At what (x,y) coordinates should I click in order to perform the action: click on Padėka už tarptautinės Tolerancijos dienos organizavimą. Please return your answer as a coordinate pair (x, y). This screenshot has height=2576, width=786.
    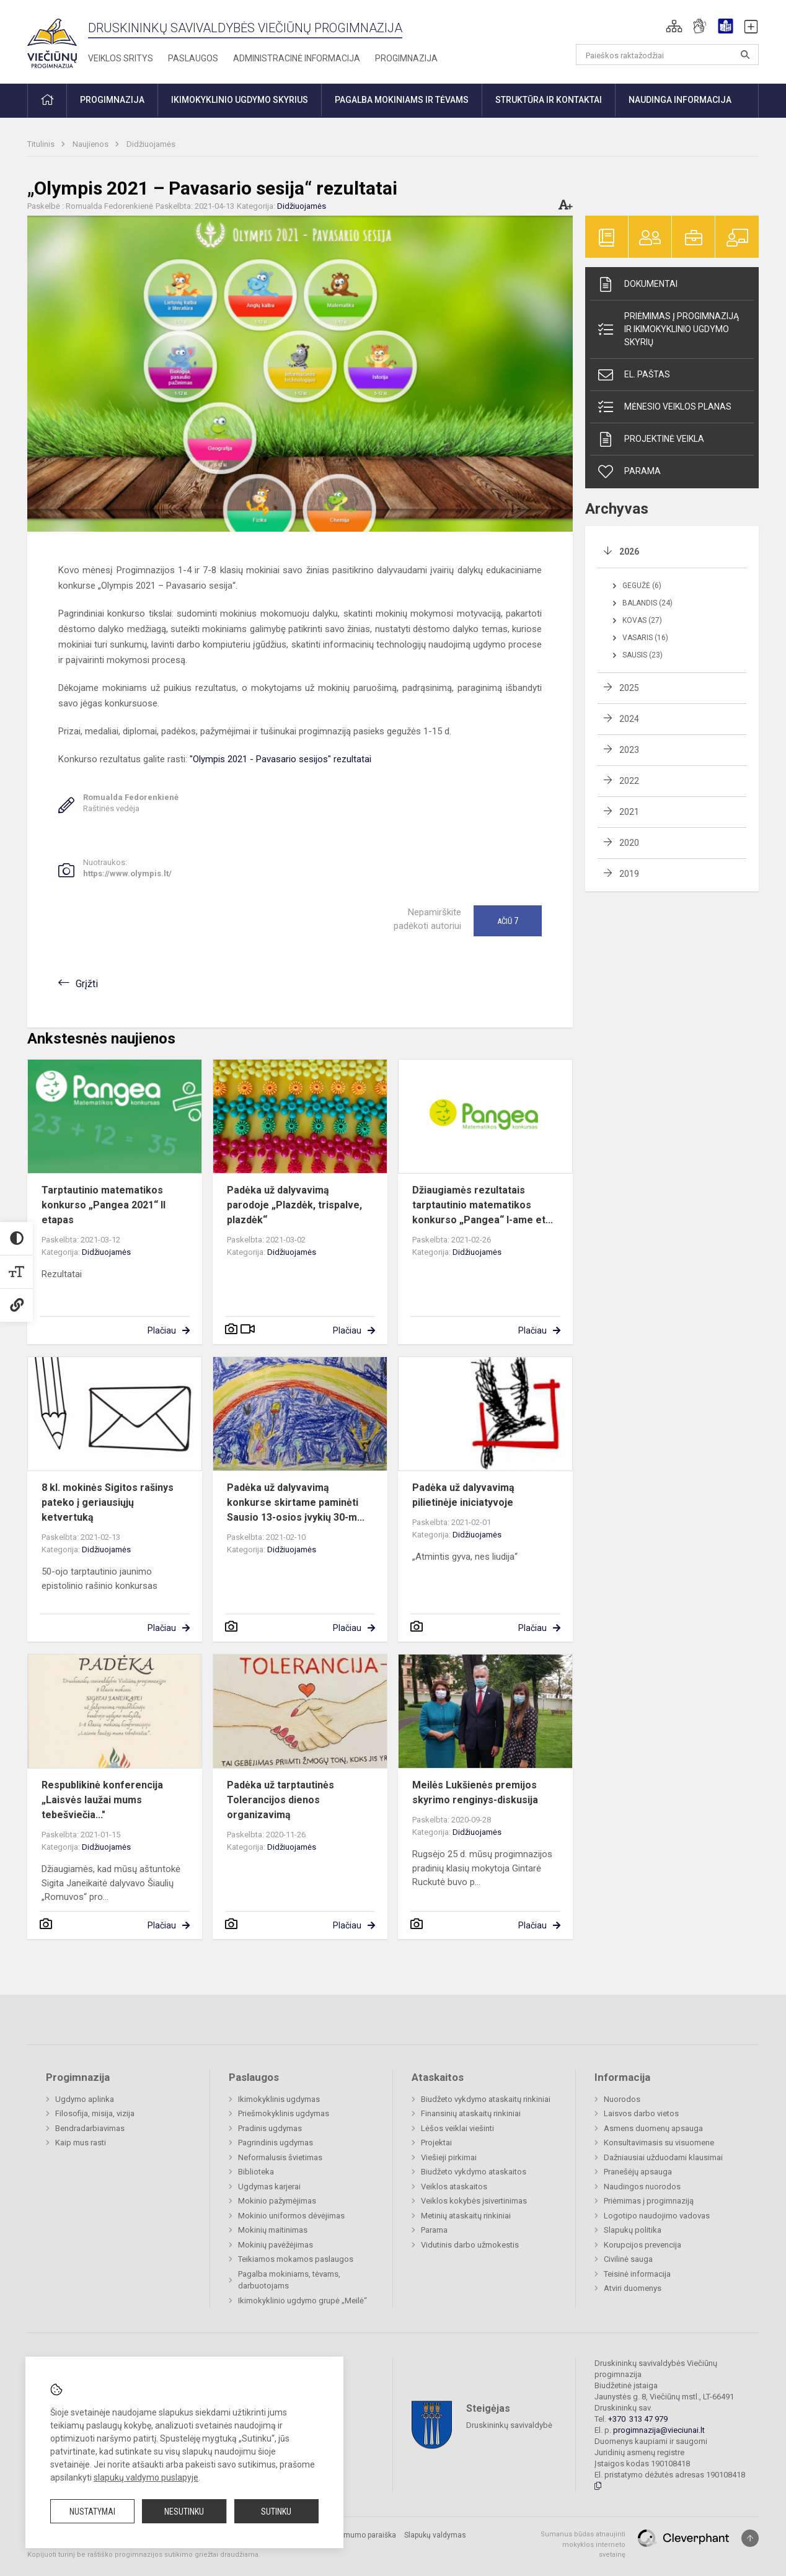
    Looking at the image, I should click on (280, 1800).